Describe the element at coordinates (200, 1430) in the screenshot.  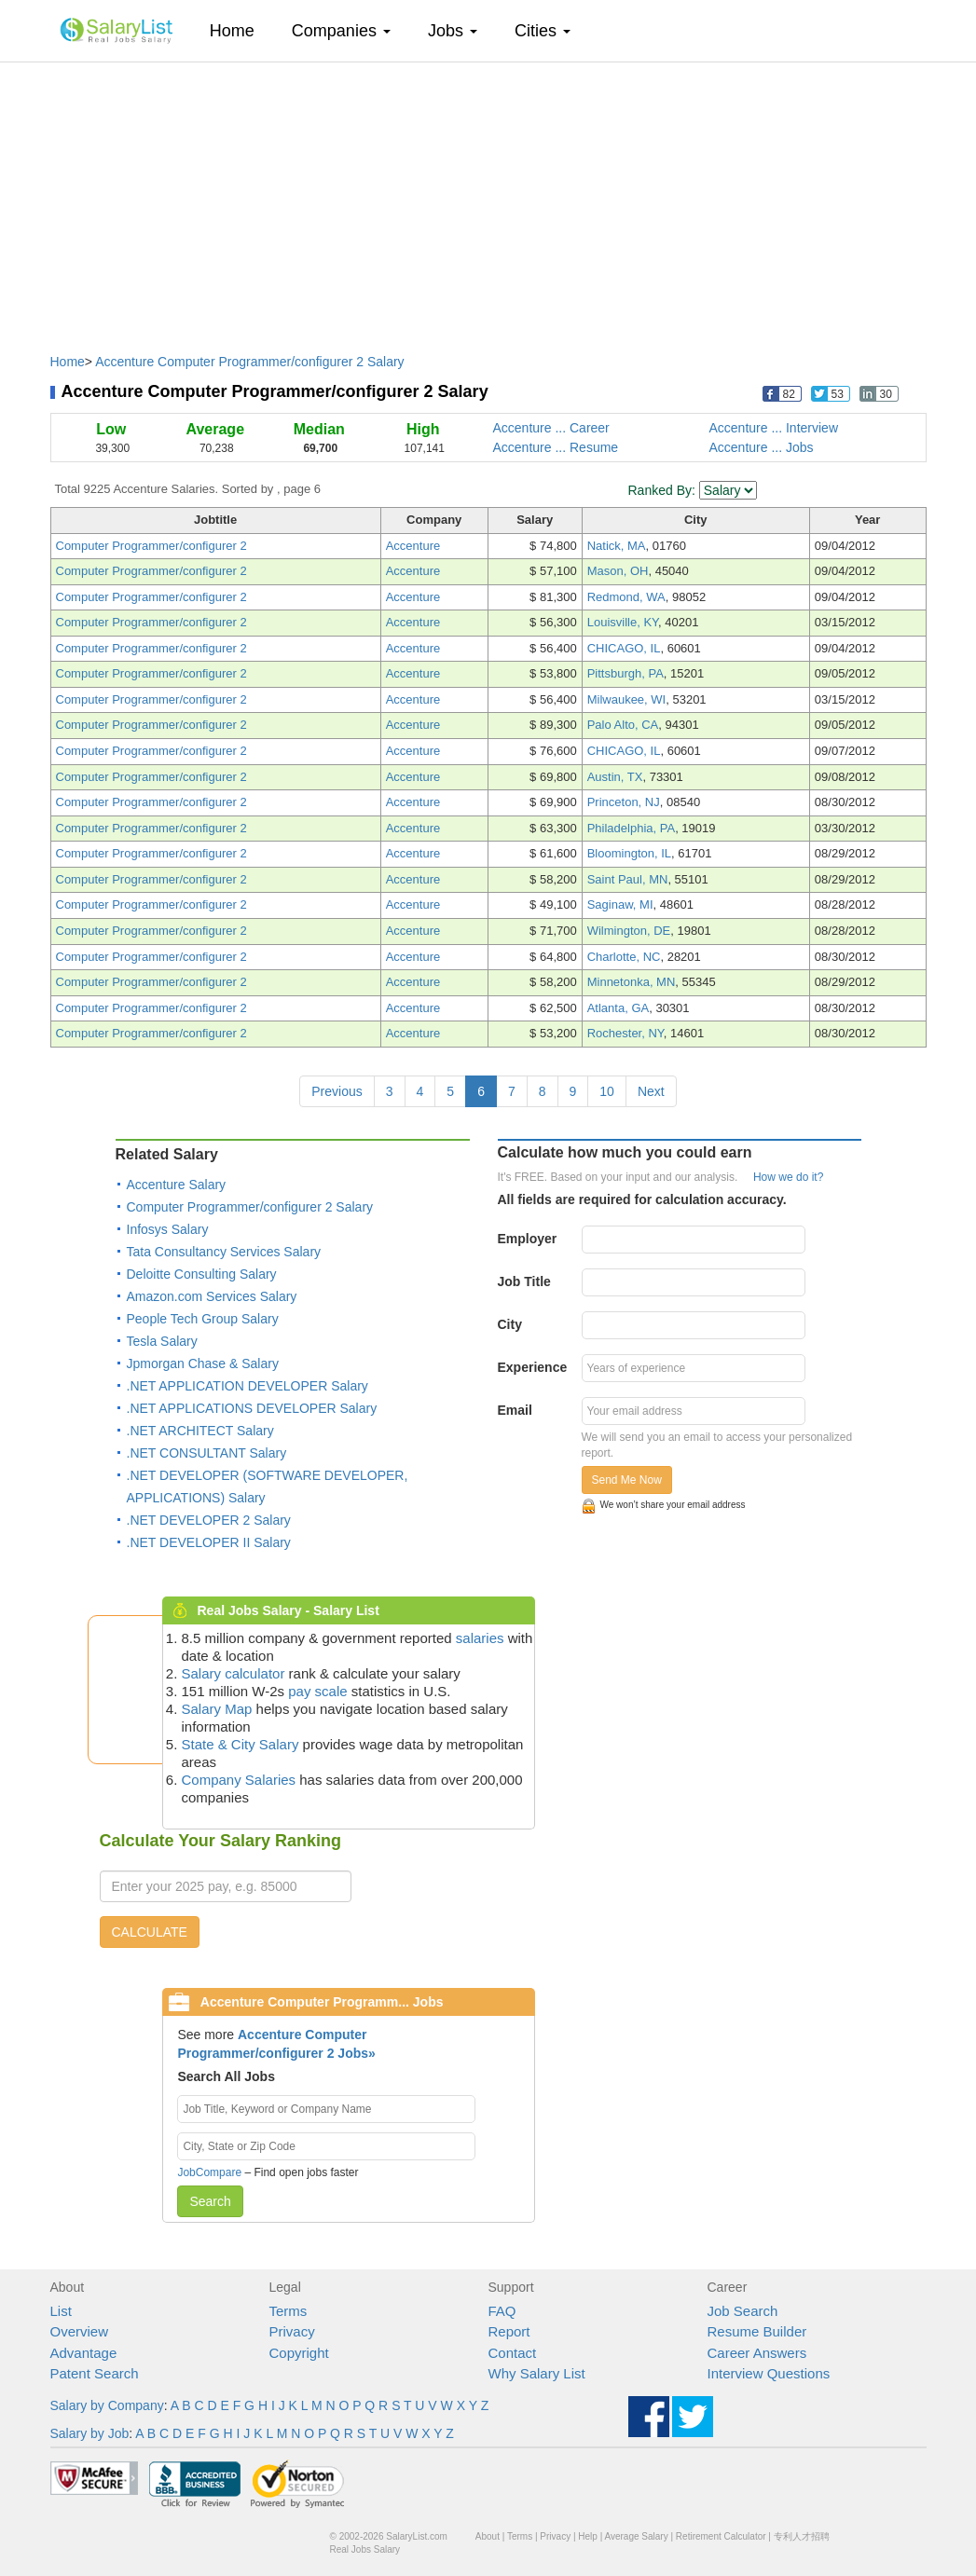
I see `.NET ARCHITECT Salary` at that location.